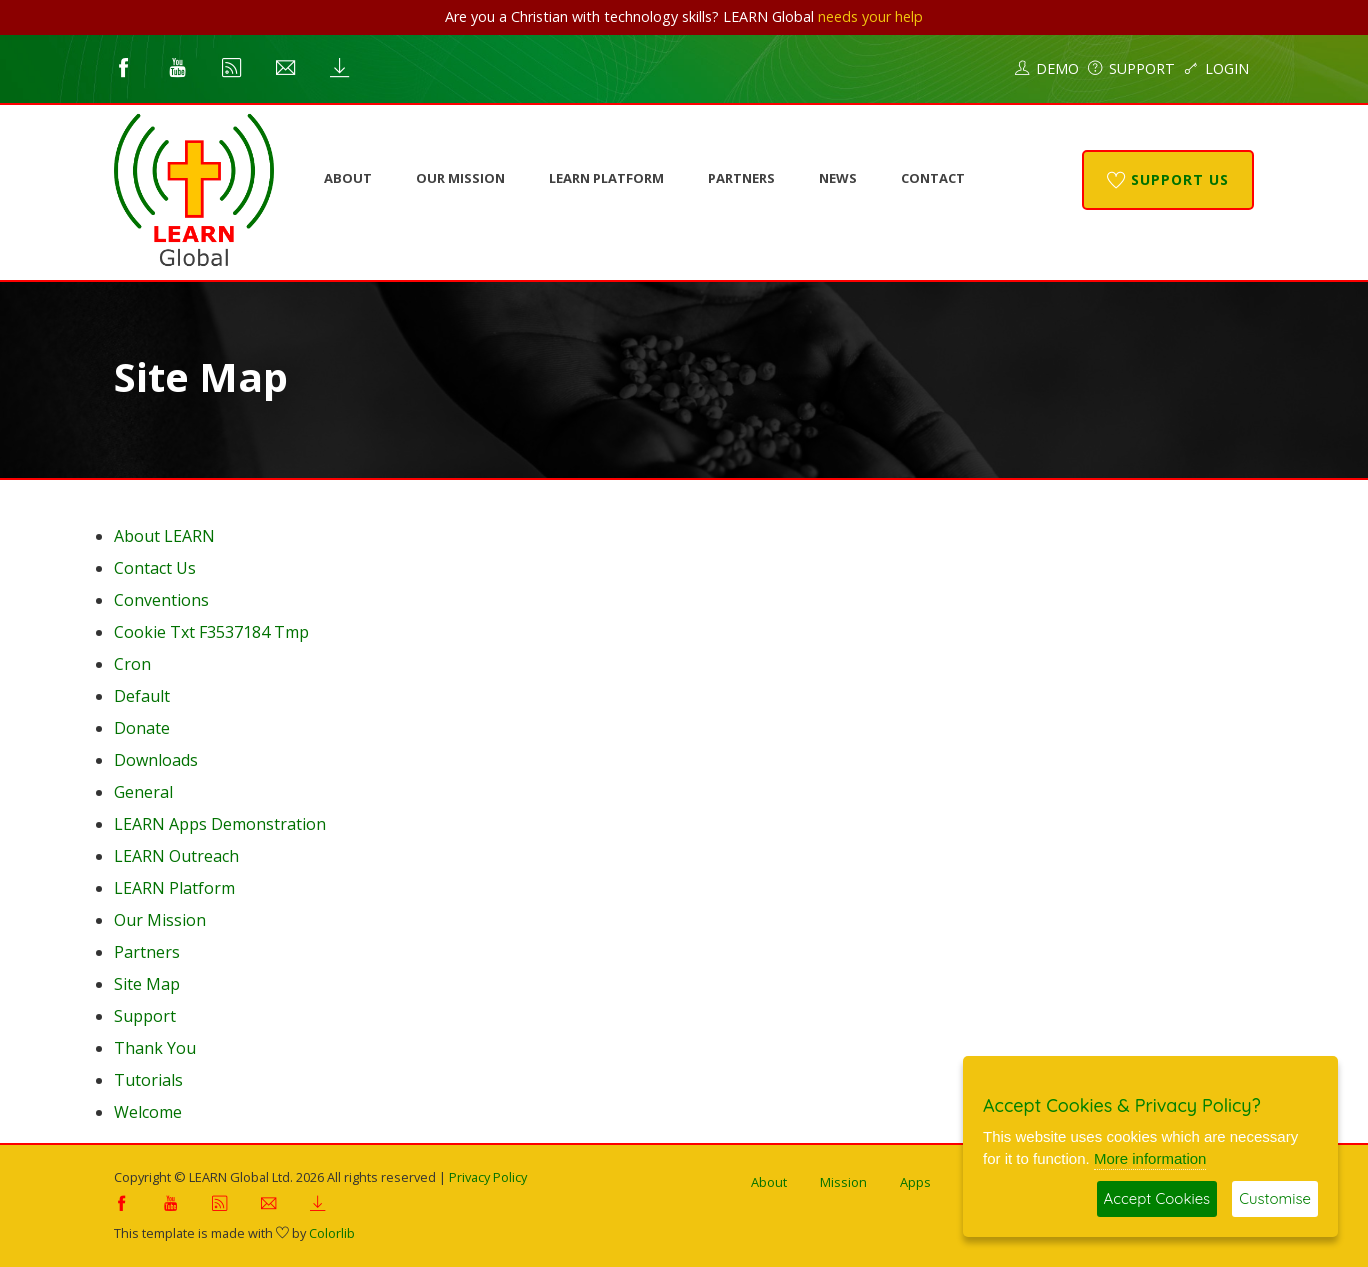 Image resolution: width=1368 pixels, height=1267 pixels. What do you see at coordinates (156, 760) in the screenshot?
I see `Downloads` at bounding box center [156, 760].